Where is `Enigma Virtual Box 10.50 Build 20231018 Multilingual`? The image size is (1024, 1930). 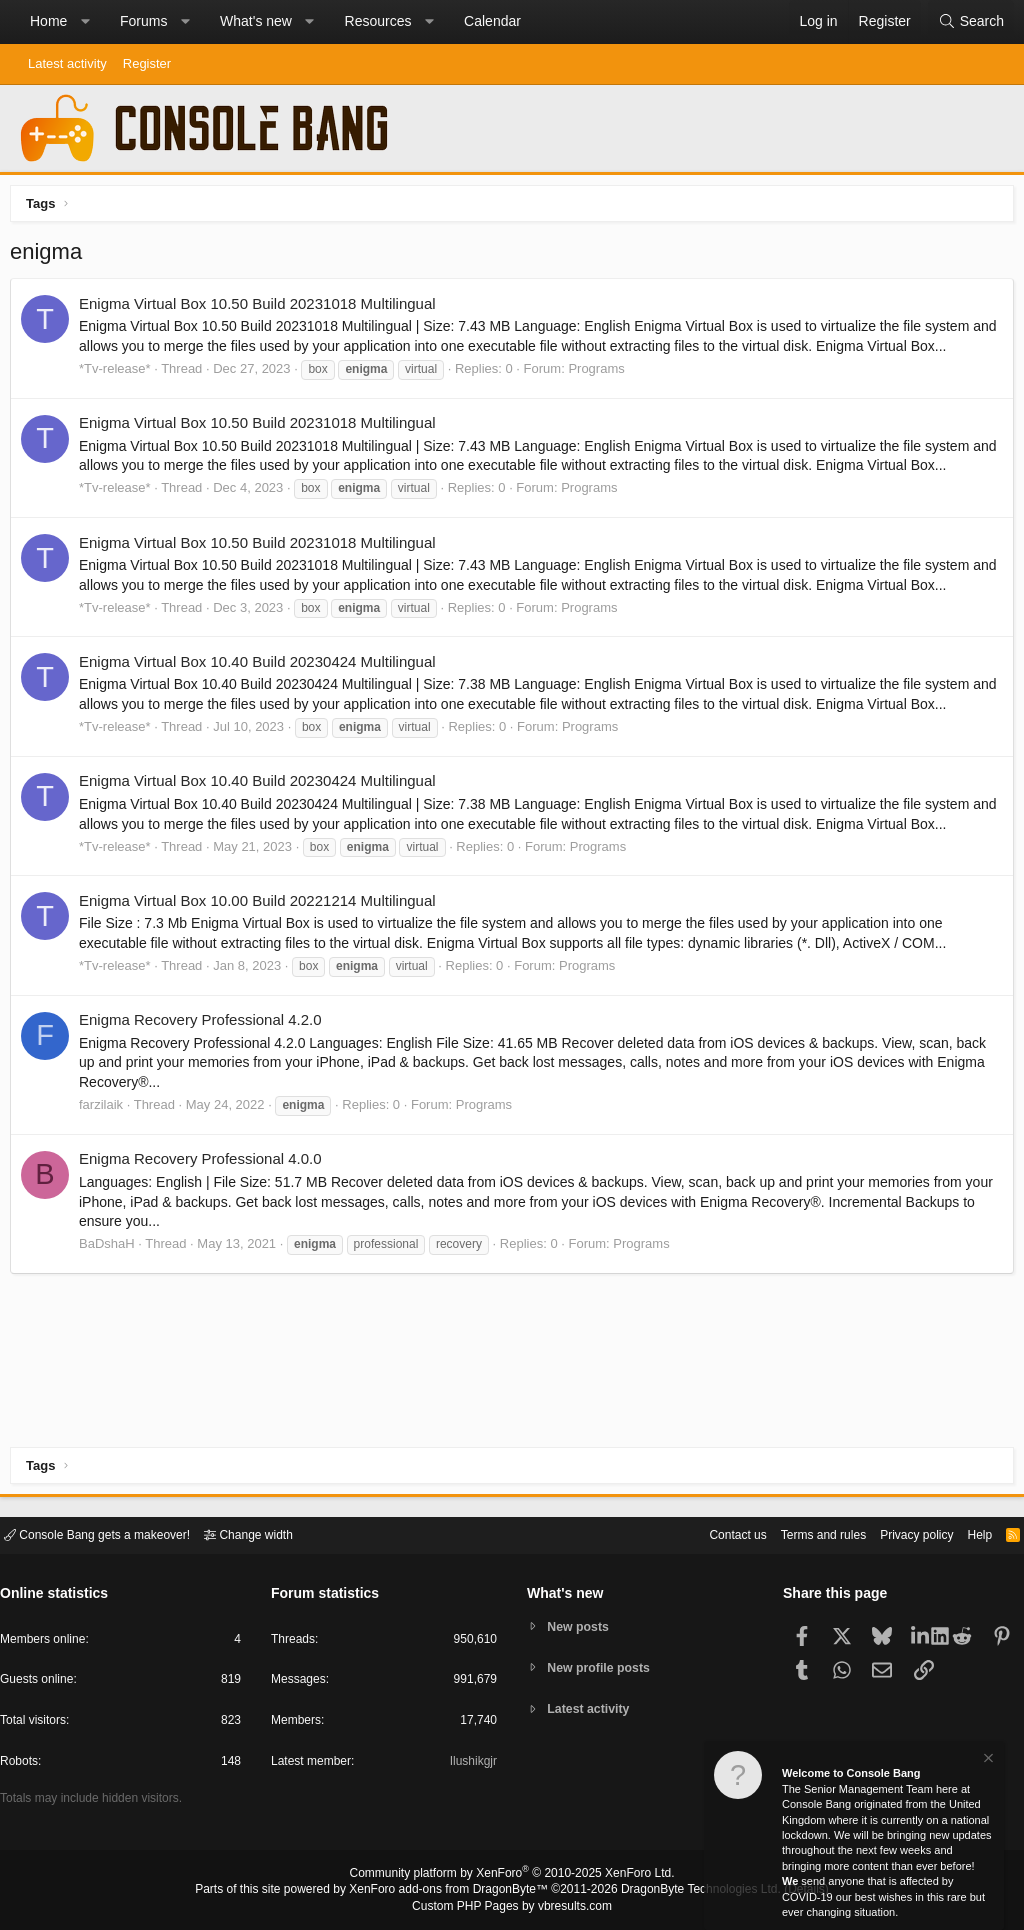
Enigma Virtual Box 10.50 Build 20231018 Multilingual is located at coordinates (262, 308).